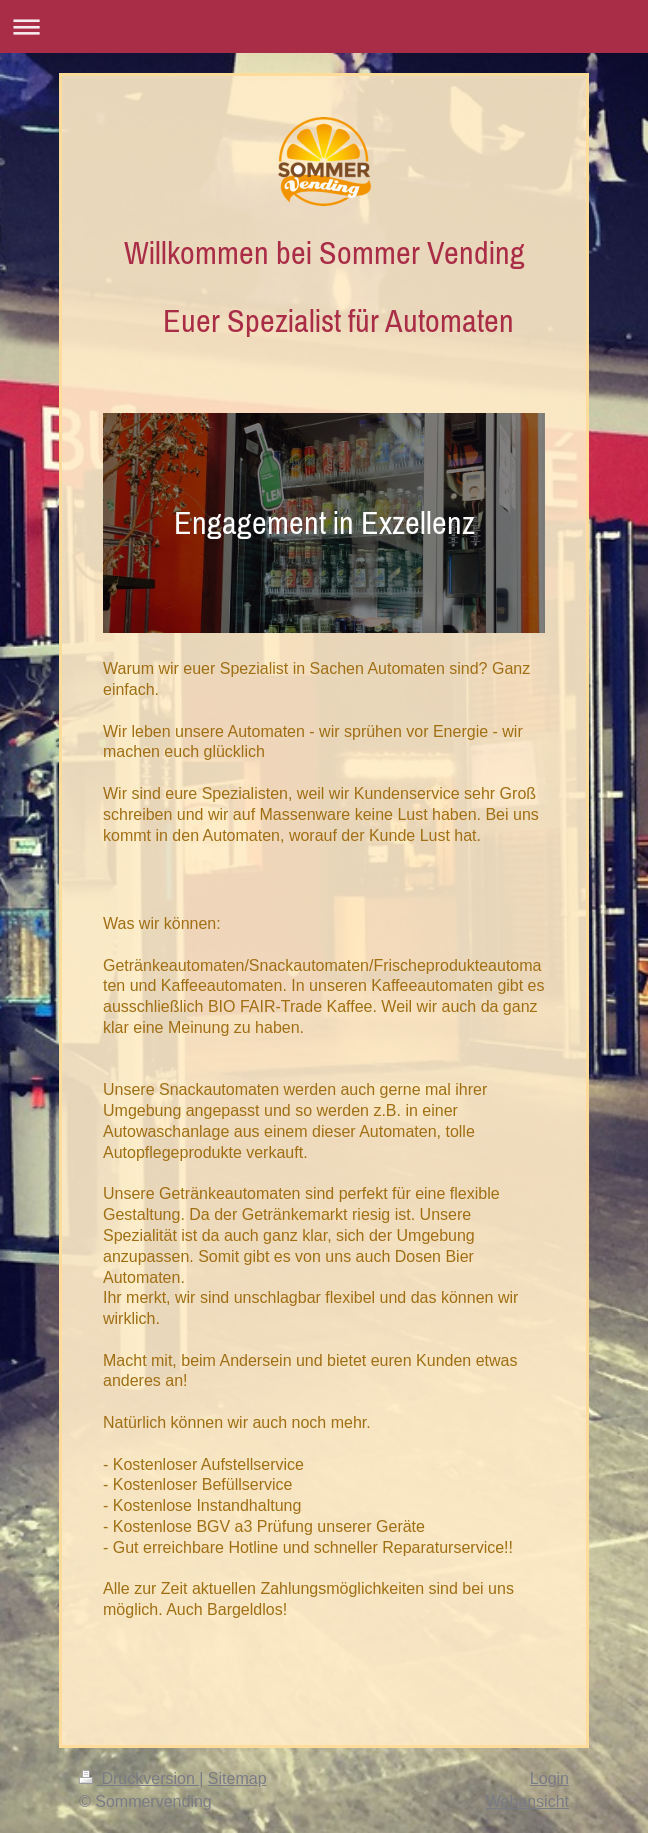 This screenshot has height=1833, width=648. What do you see at coordinates (549, 1778) in the screenshot?
I see `Login` at bounding box center [549, 1778].